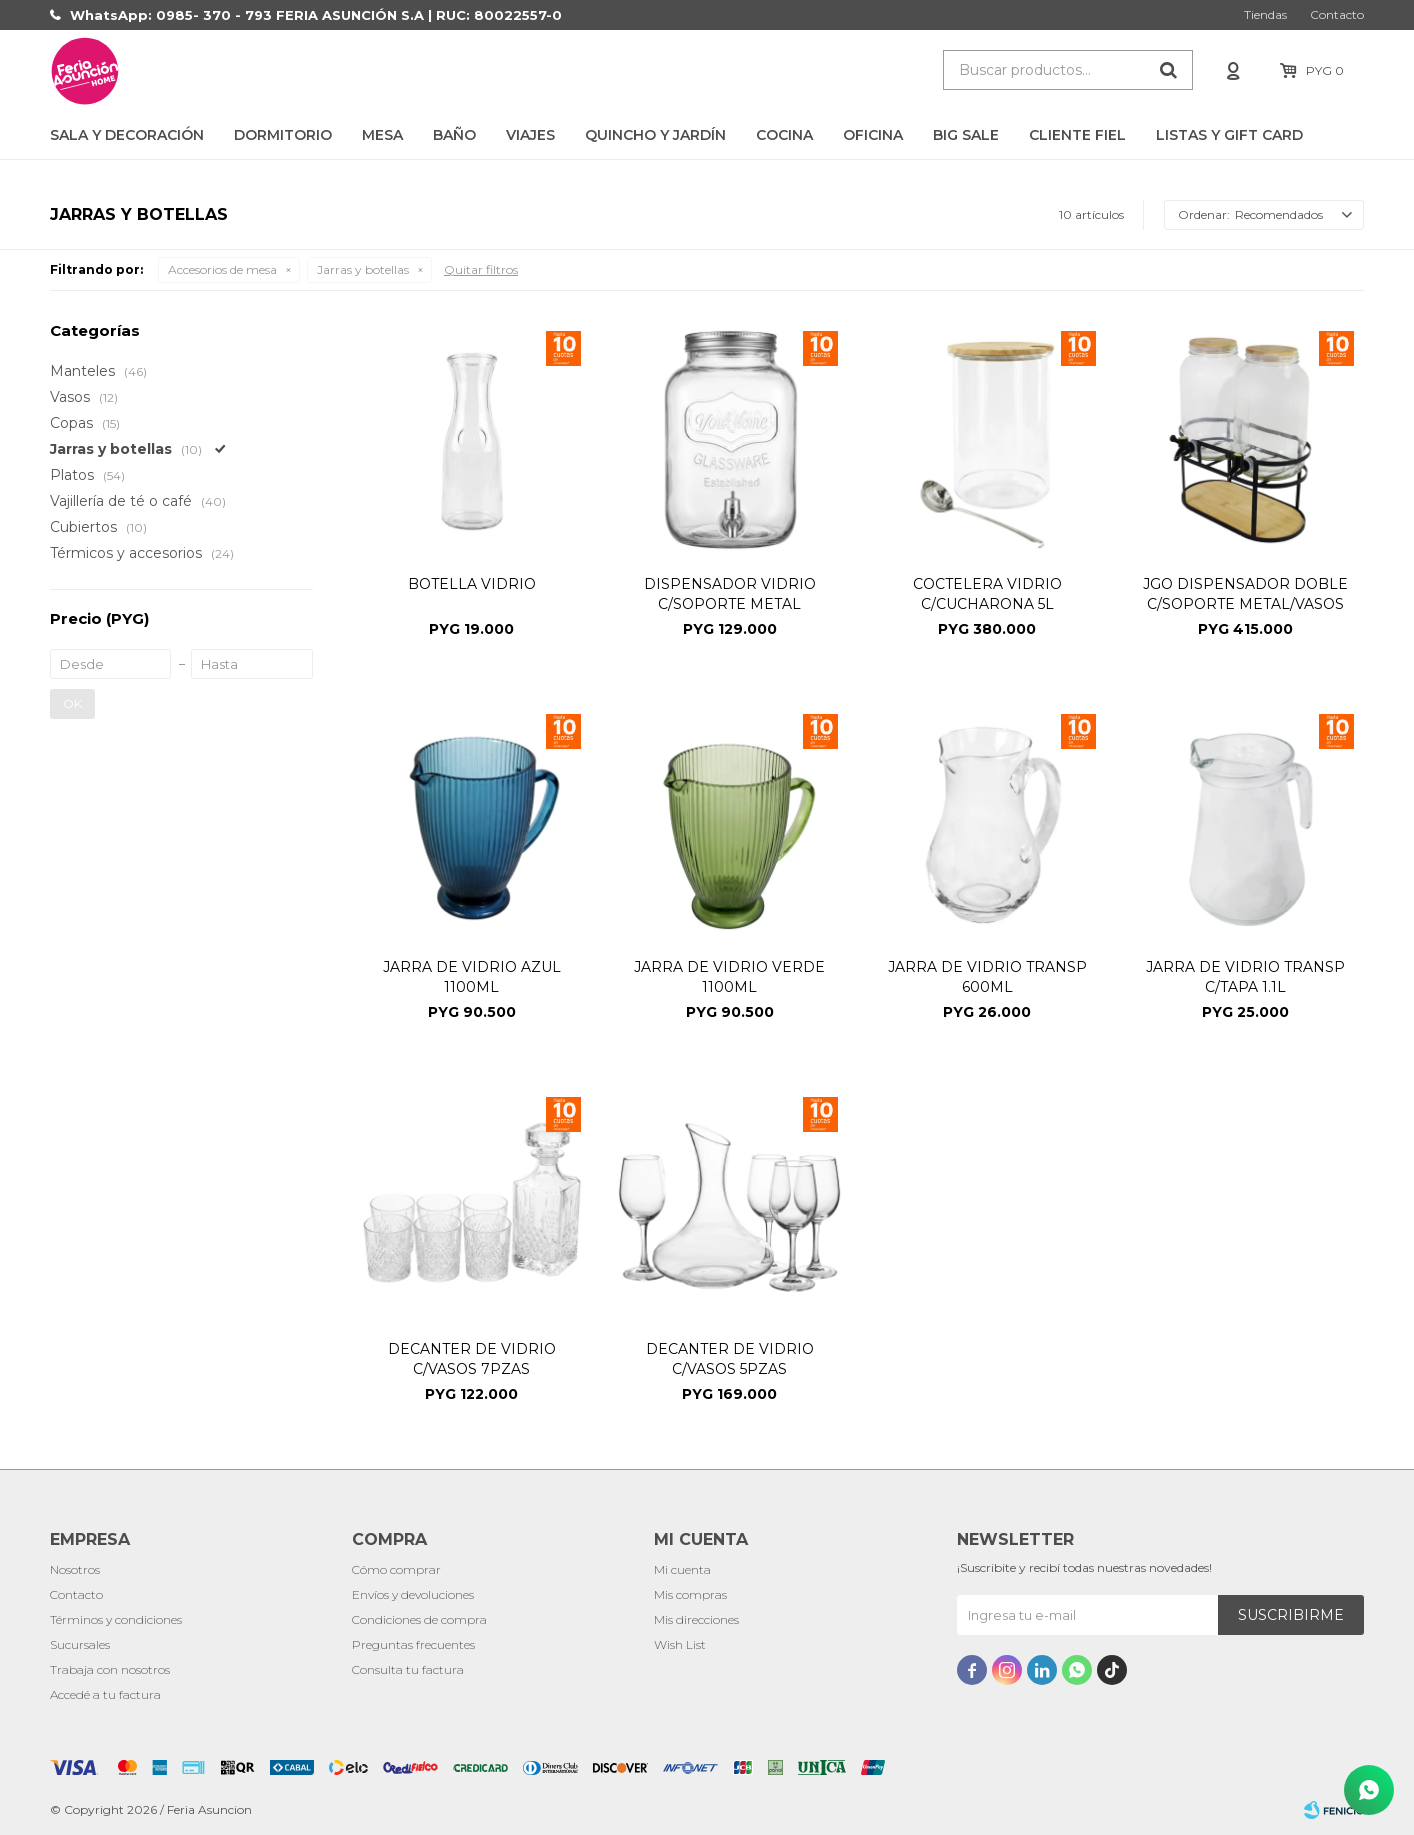 The image size is (1414, 1835). What do you see at coordinates (75, 1569) in the screenshot?
I see `Nosotros` at bounding box center [75, 1569].